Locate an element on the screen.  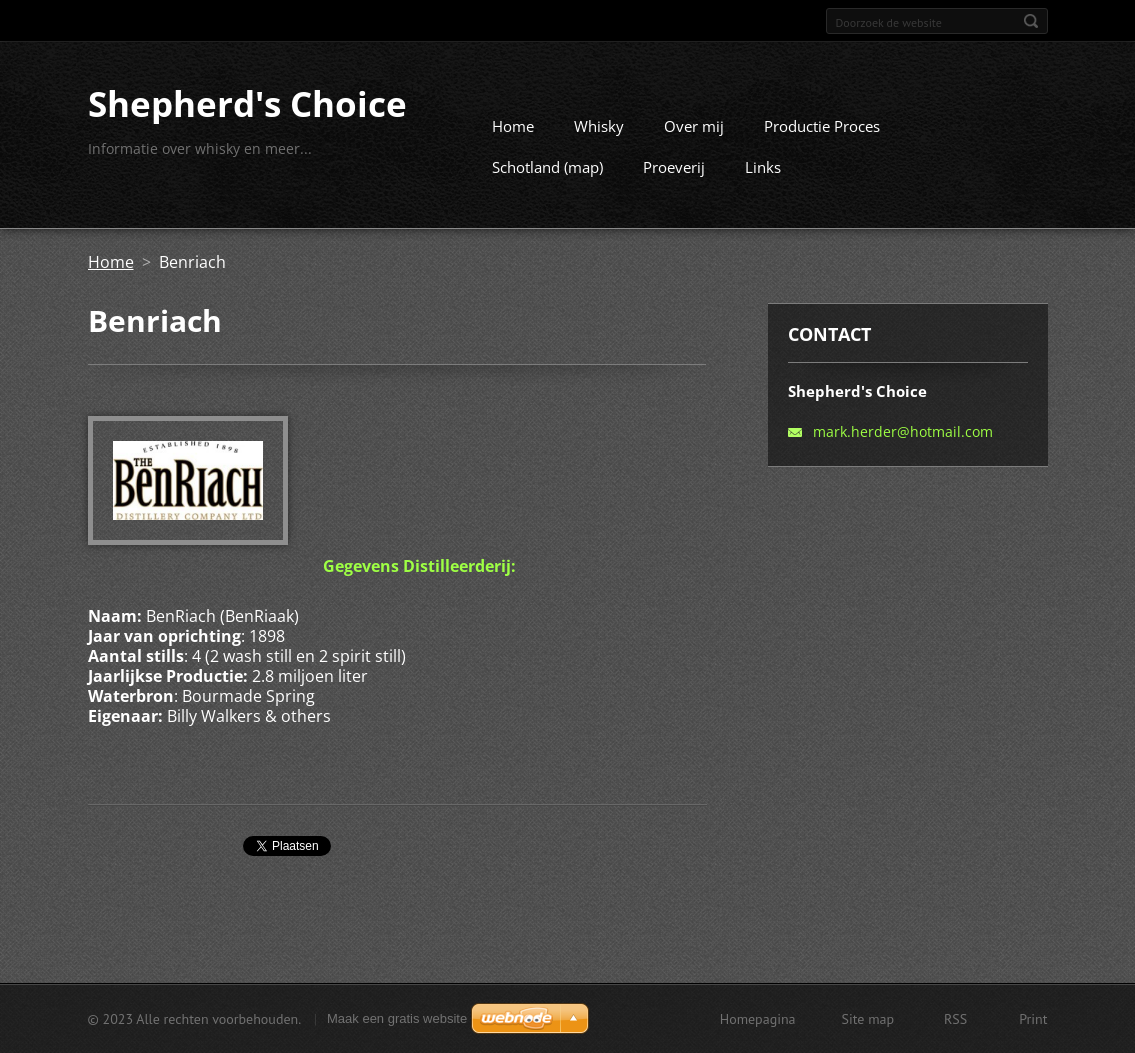
Schotland (map) is located at coordinates (547, 167).